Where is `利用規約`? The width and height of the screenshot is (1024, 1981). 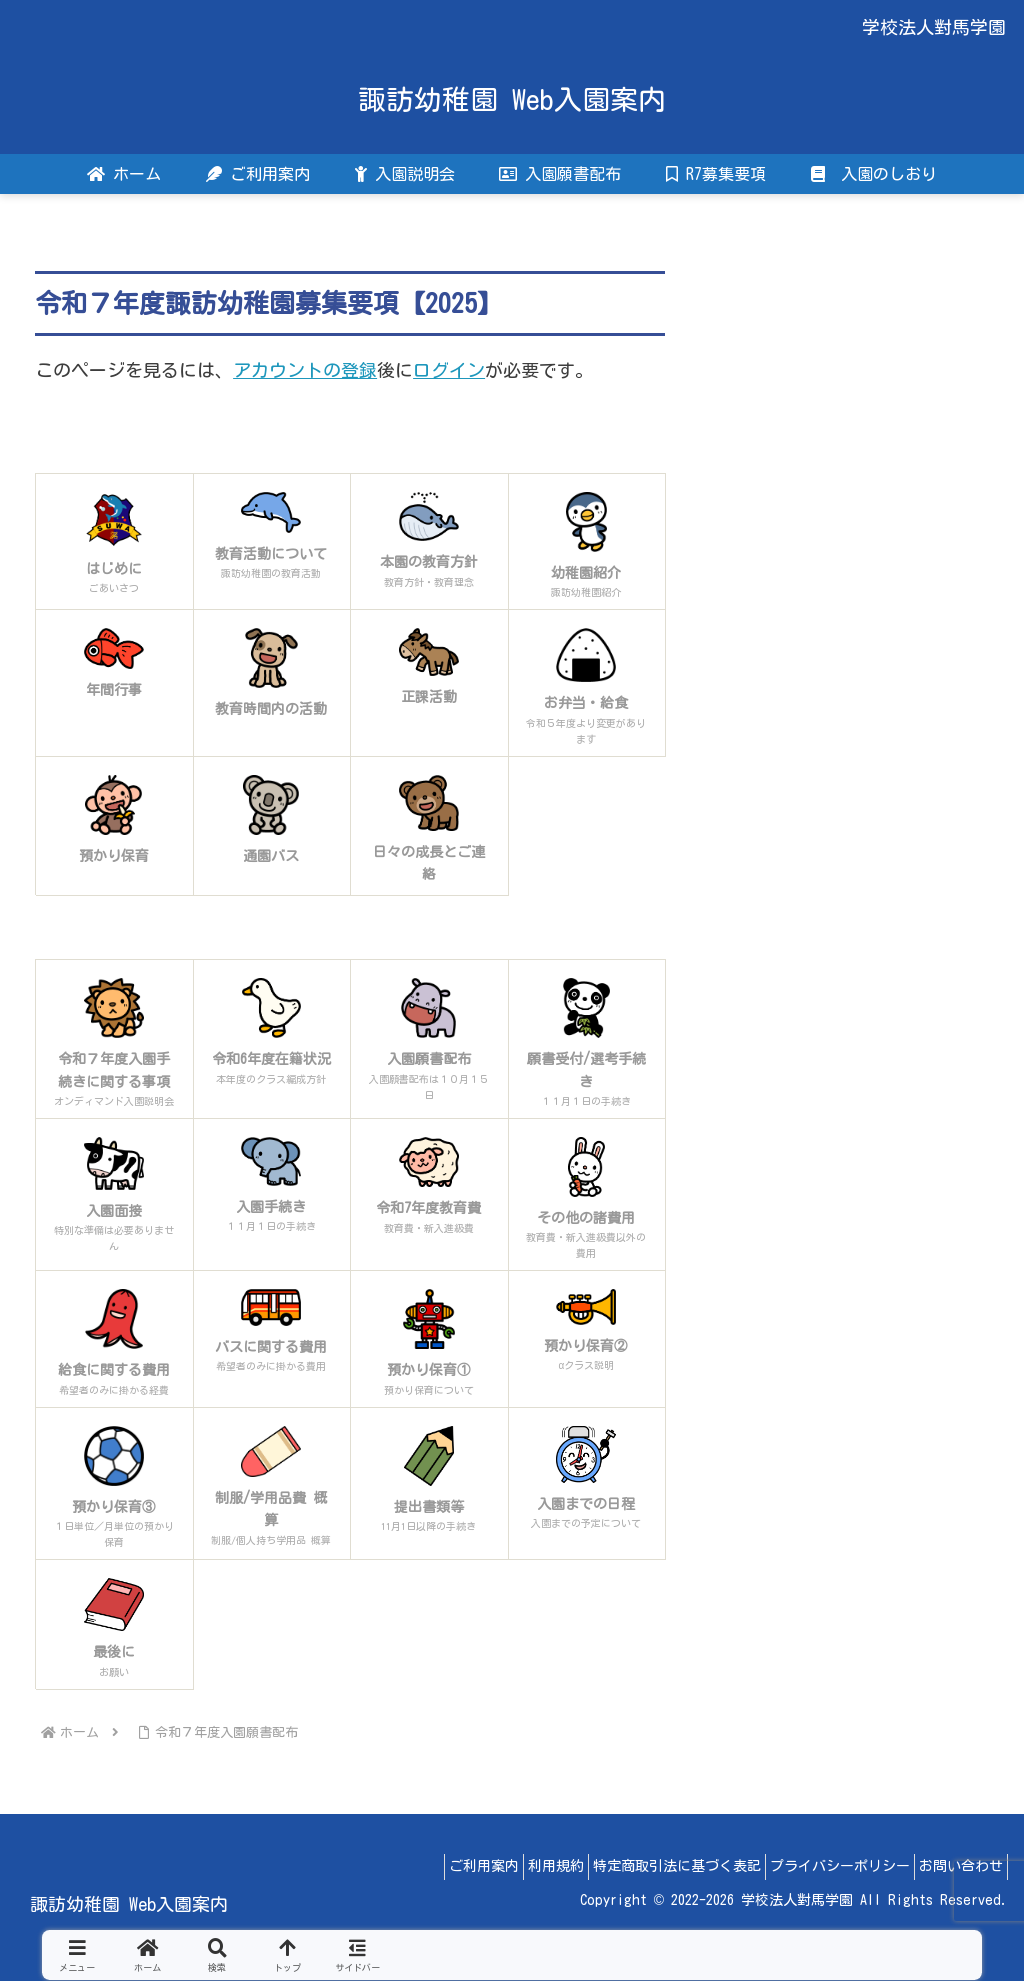
利用規約 is located at coordinates (514, 1866).